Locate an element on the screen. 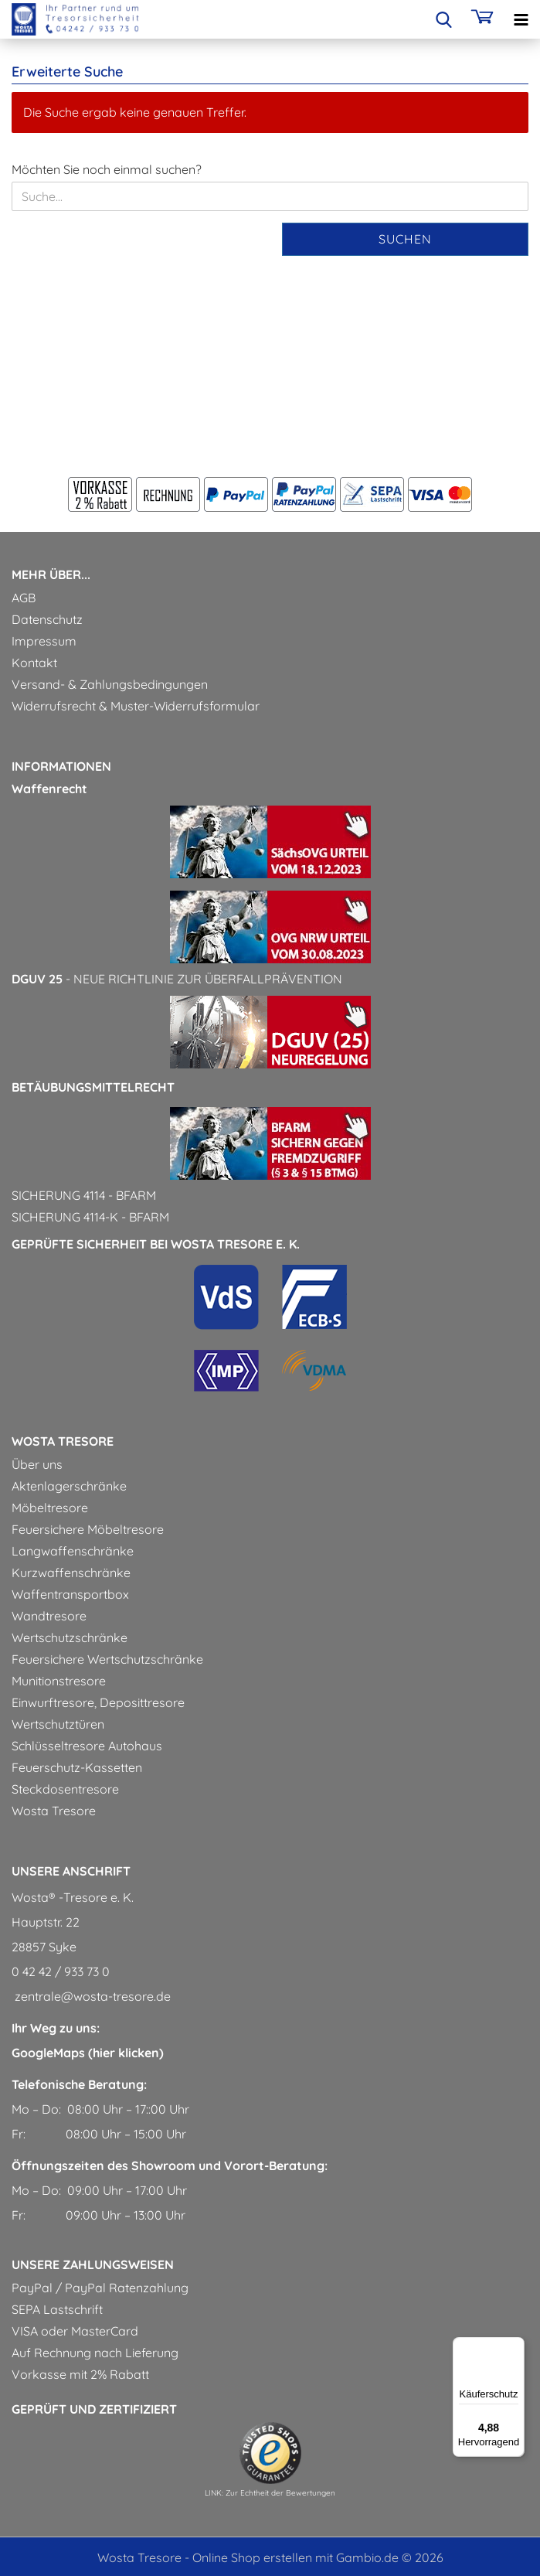 The height and width of the screenshot is (2576, 540). Möchten Sie noch einmal suchen? is located at coordinates (107, 169).